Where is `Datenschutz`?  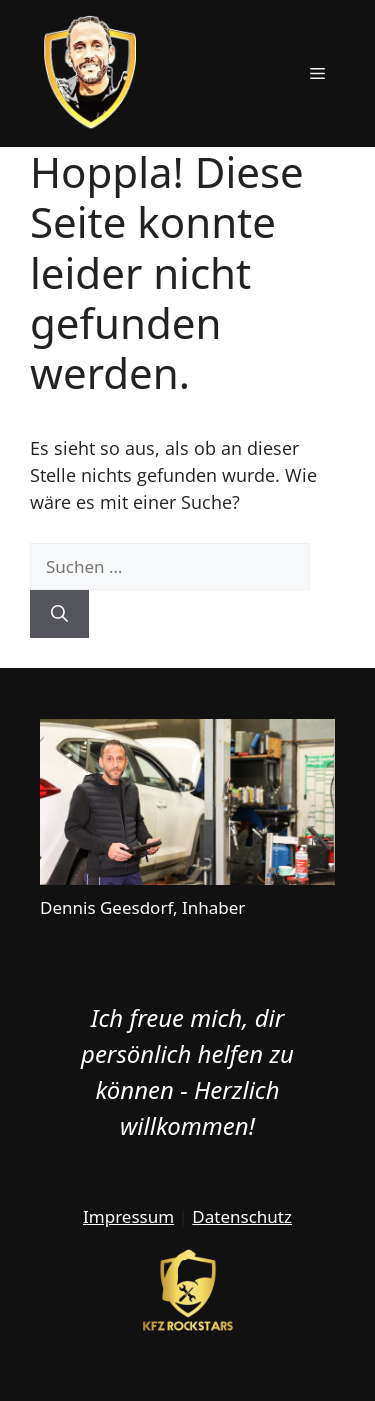
Datenschutz is located at coordinates (242, 1216).